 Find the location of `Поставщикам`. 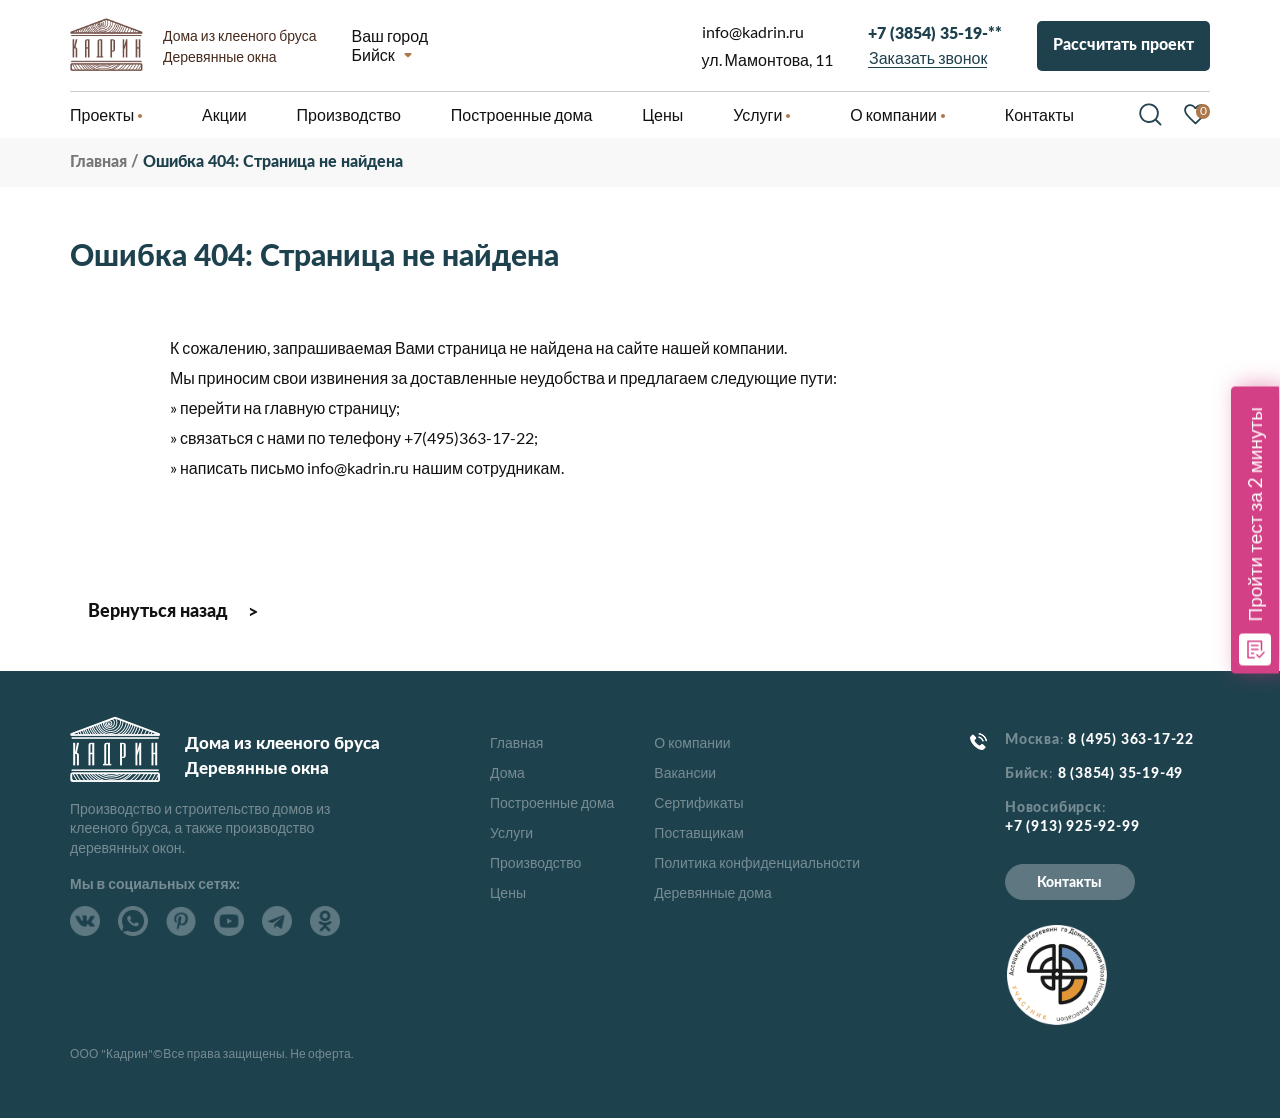

Поставщикам is located at coordinates (699, 832).